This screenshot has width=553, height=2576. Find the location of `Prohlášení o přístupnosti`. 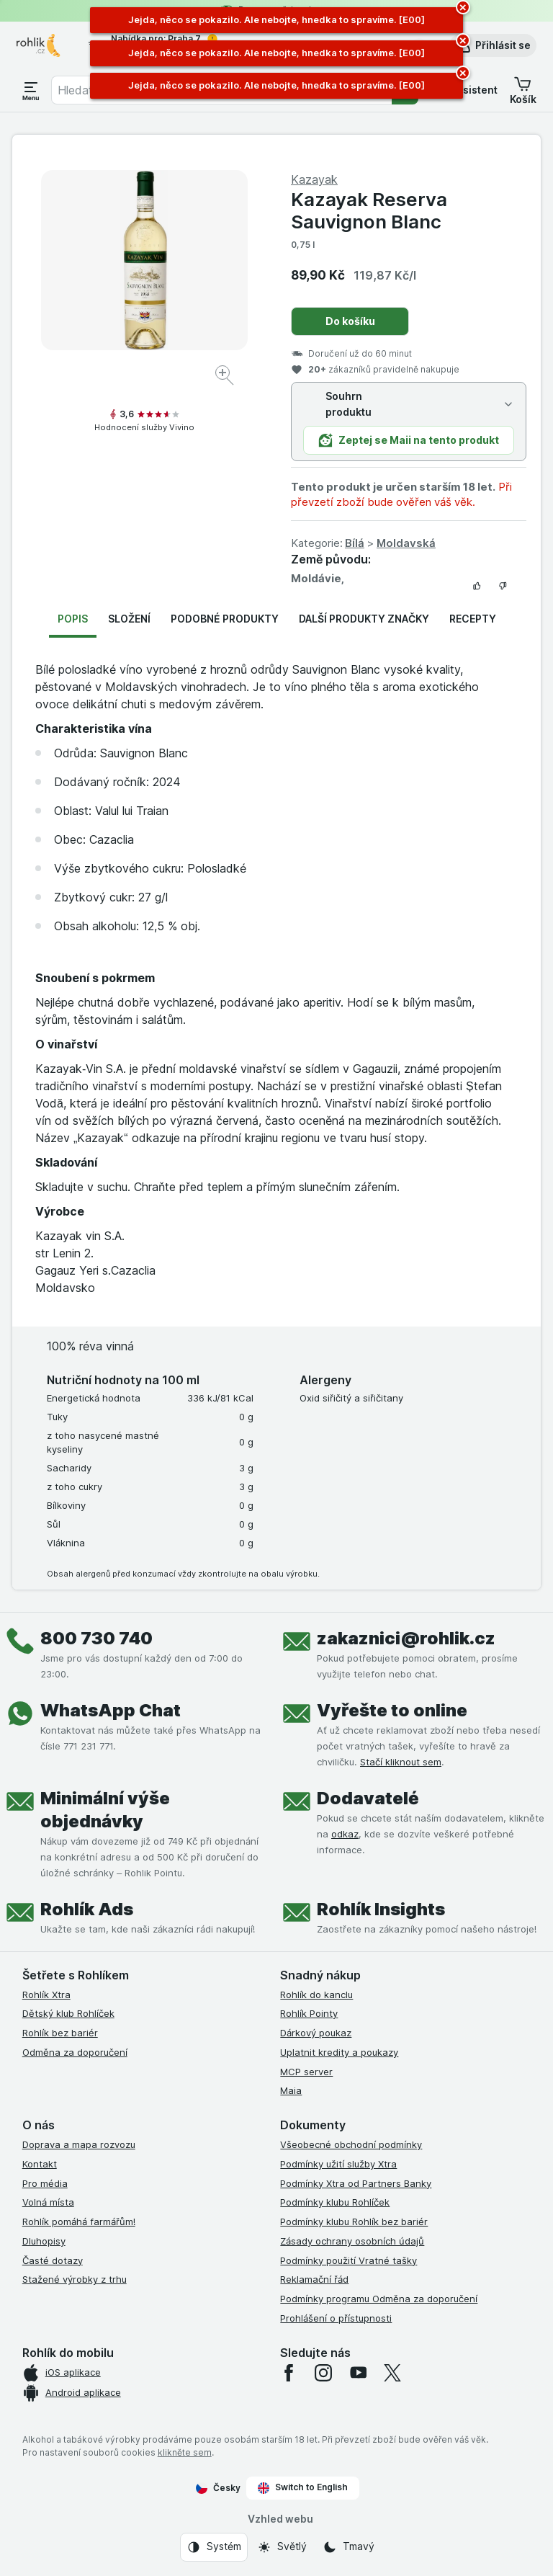

Prohlášení o přístupnosti is located at coordinates (336, 2318).